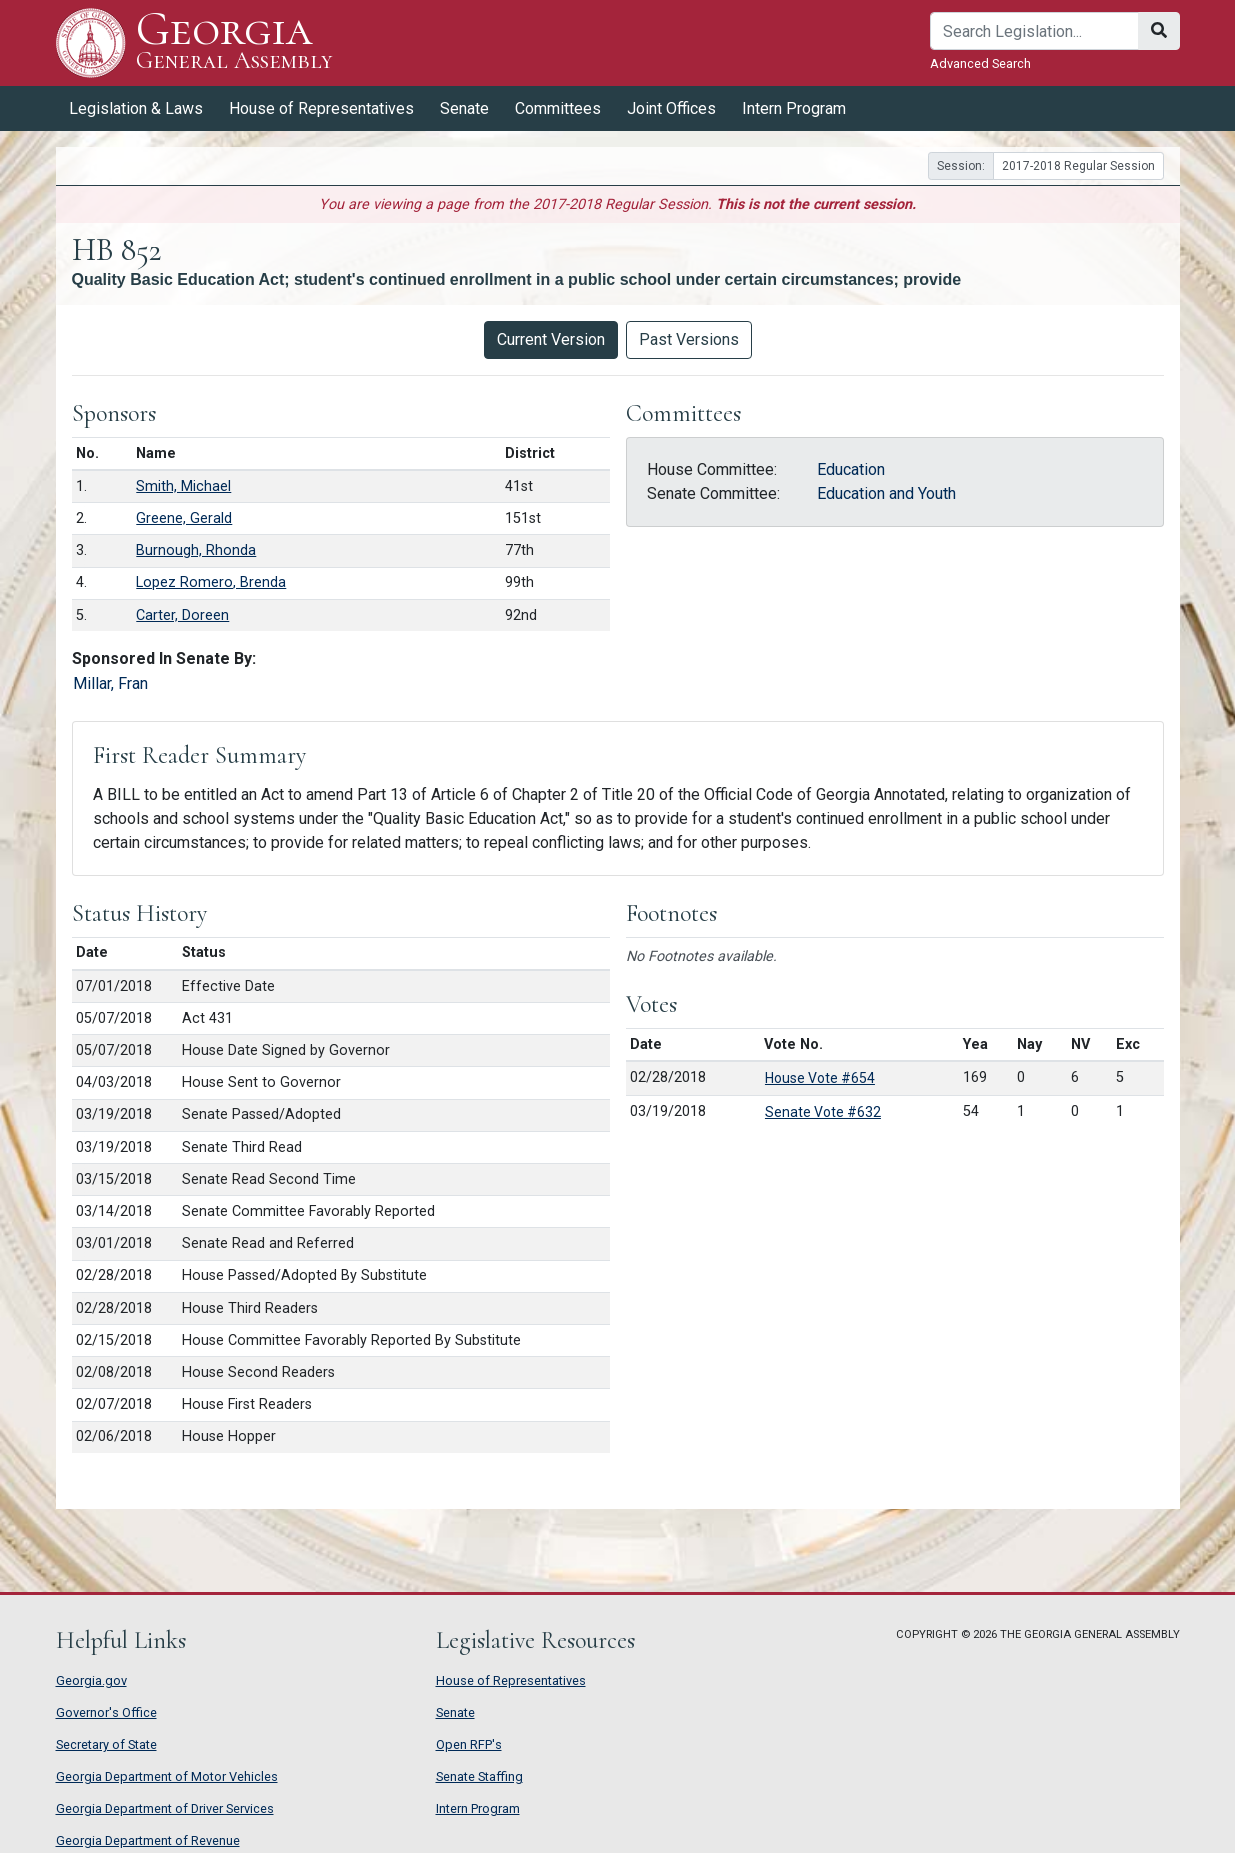  Describe the element at coordinates (820, 1078) in the screenshot. I see `House Vote #654` at that location.